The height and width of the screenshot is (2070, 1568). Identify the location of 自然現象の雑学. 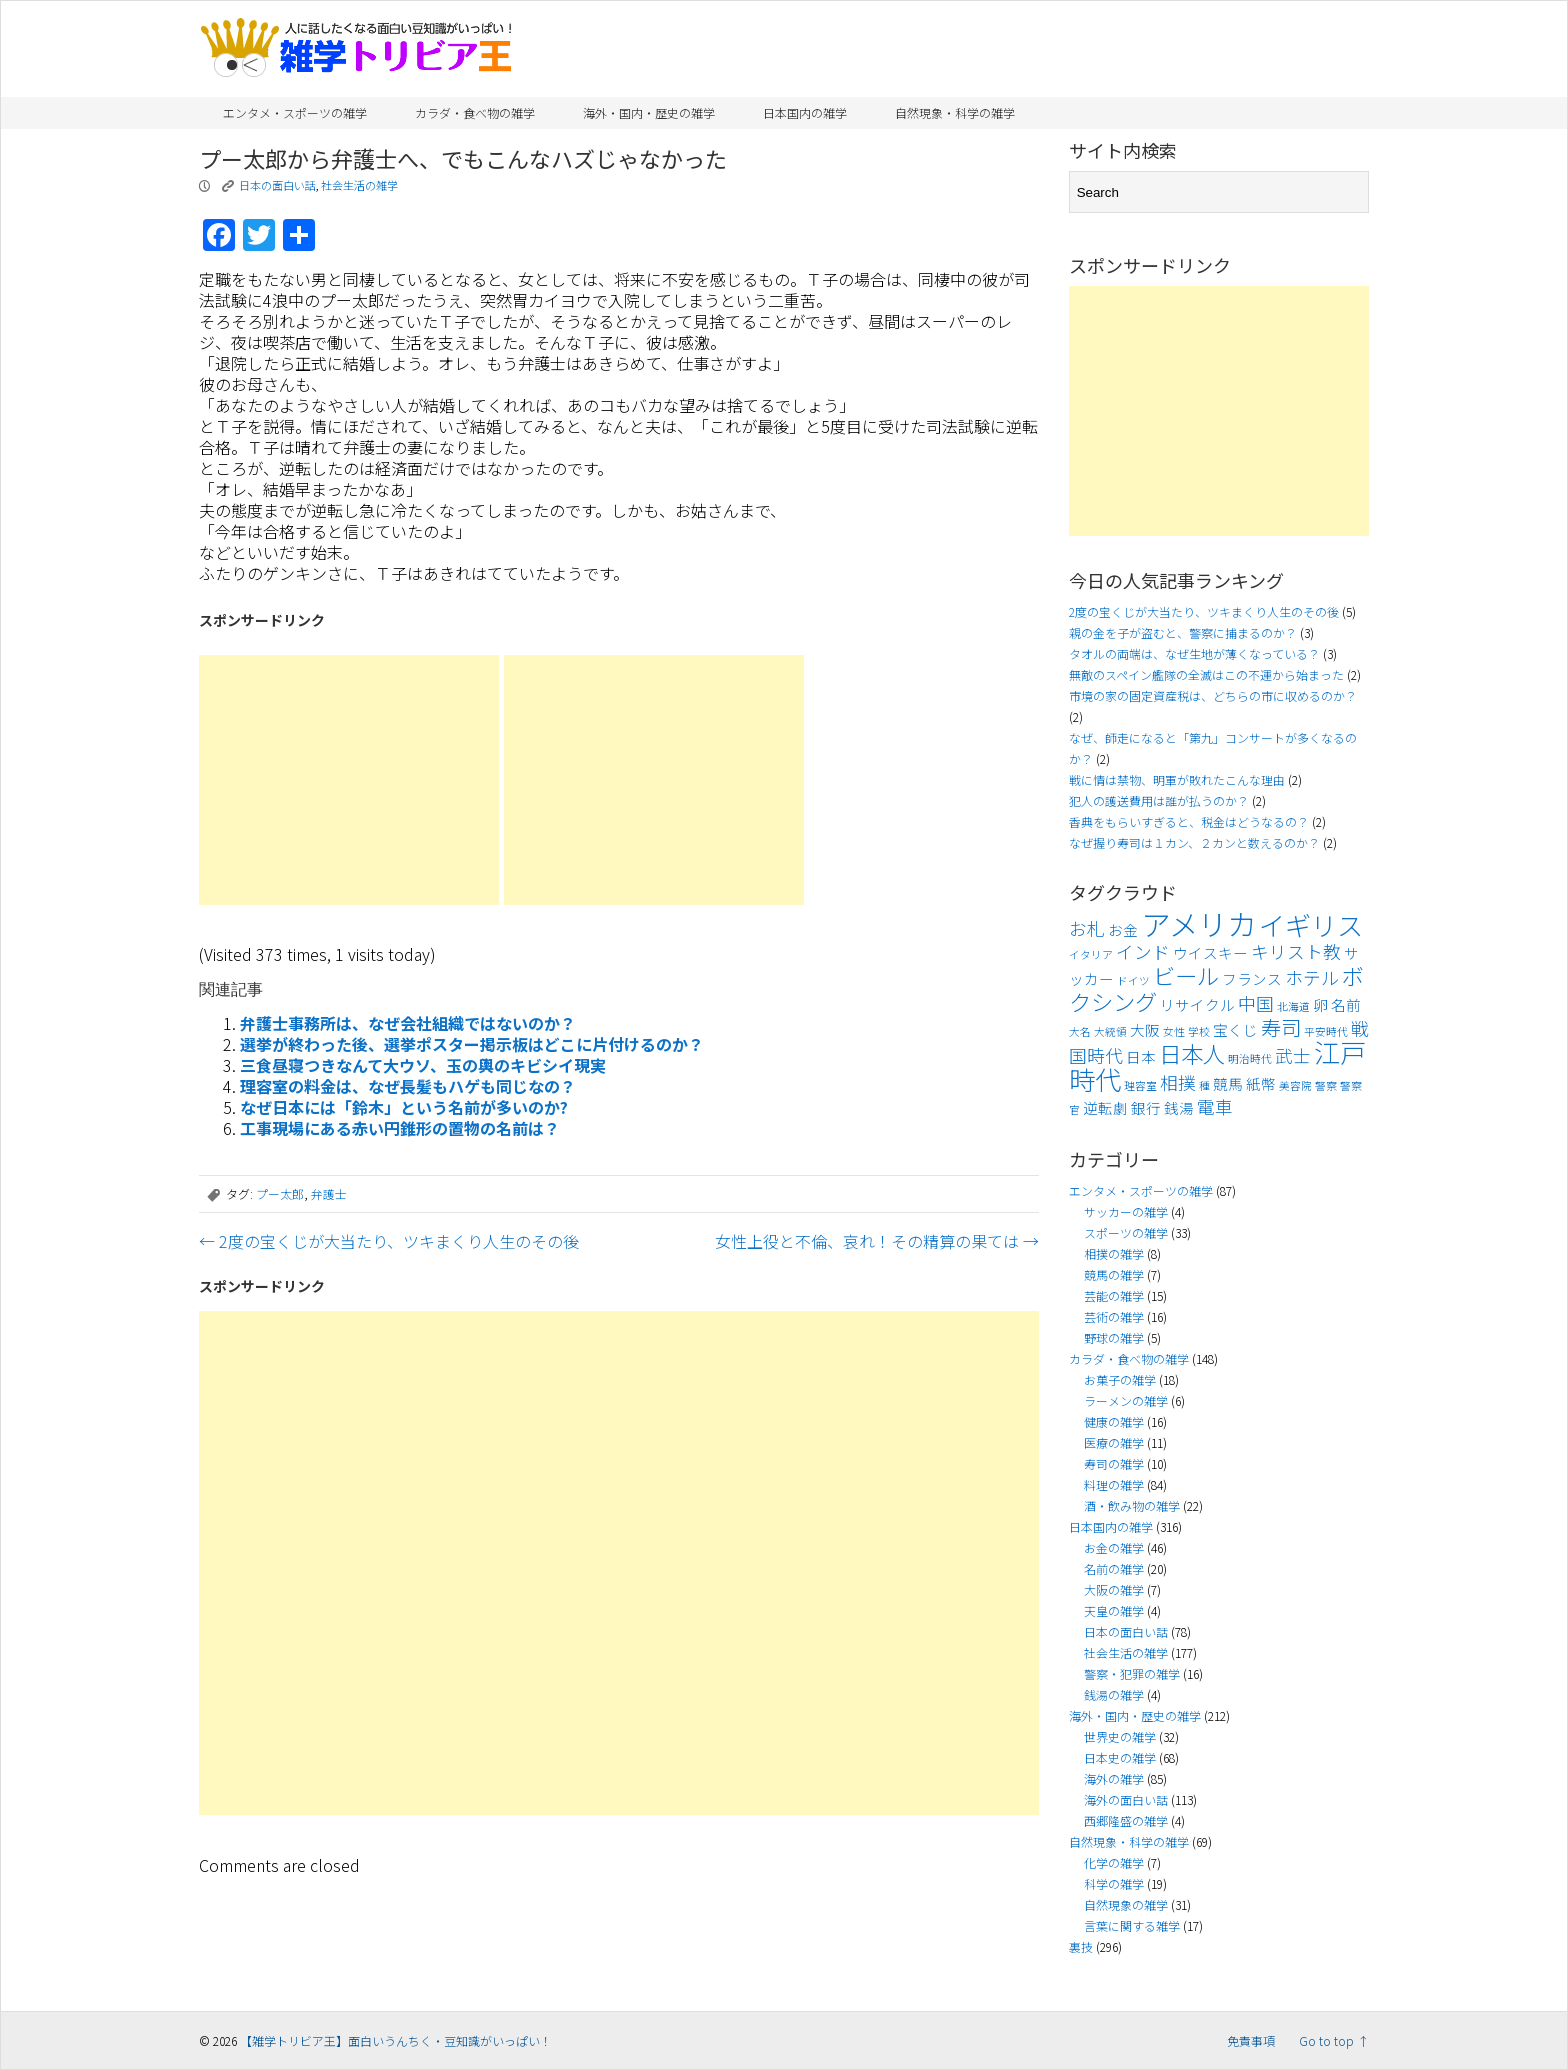
(1126, 1904).